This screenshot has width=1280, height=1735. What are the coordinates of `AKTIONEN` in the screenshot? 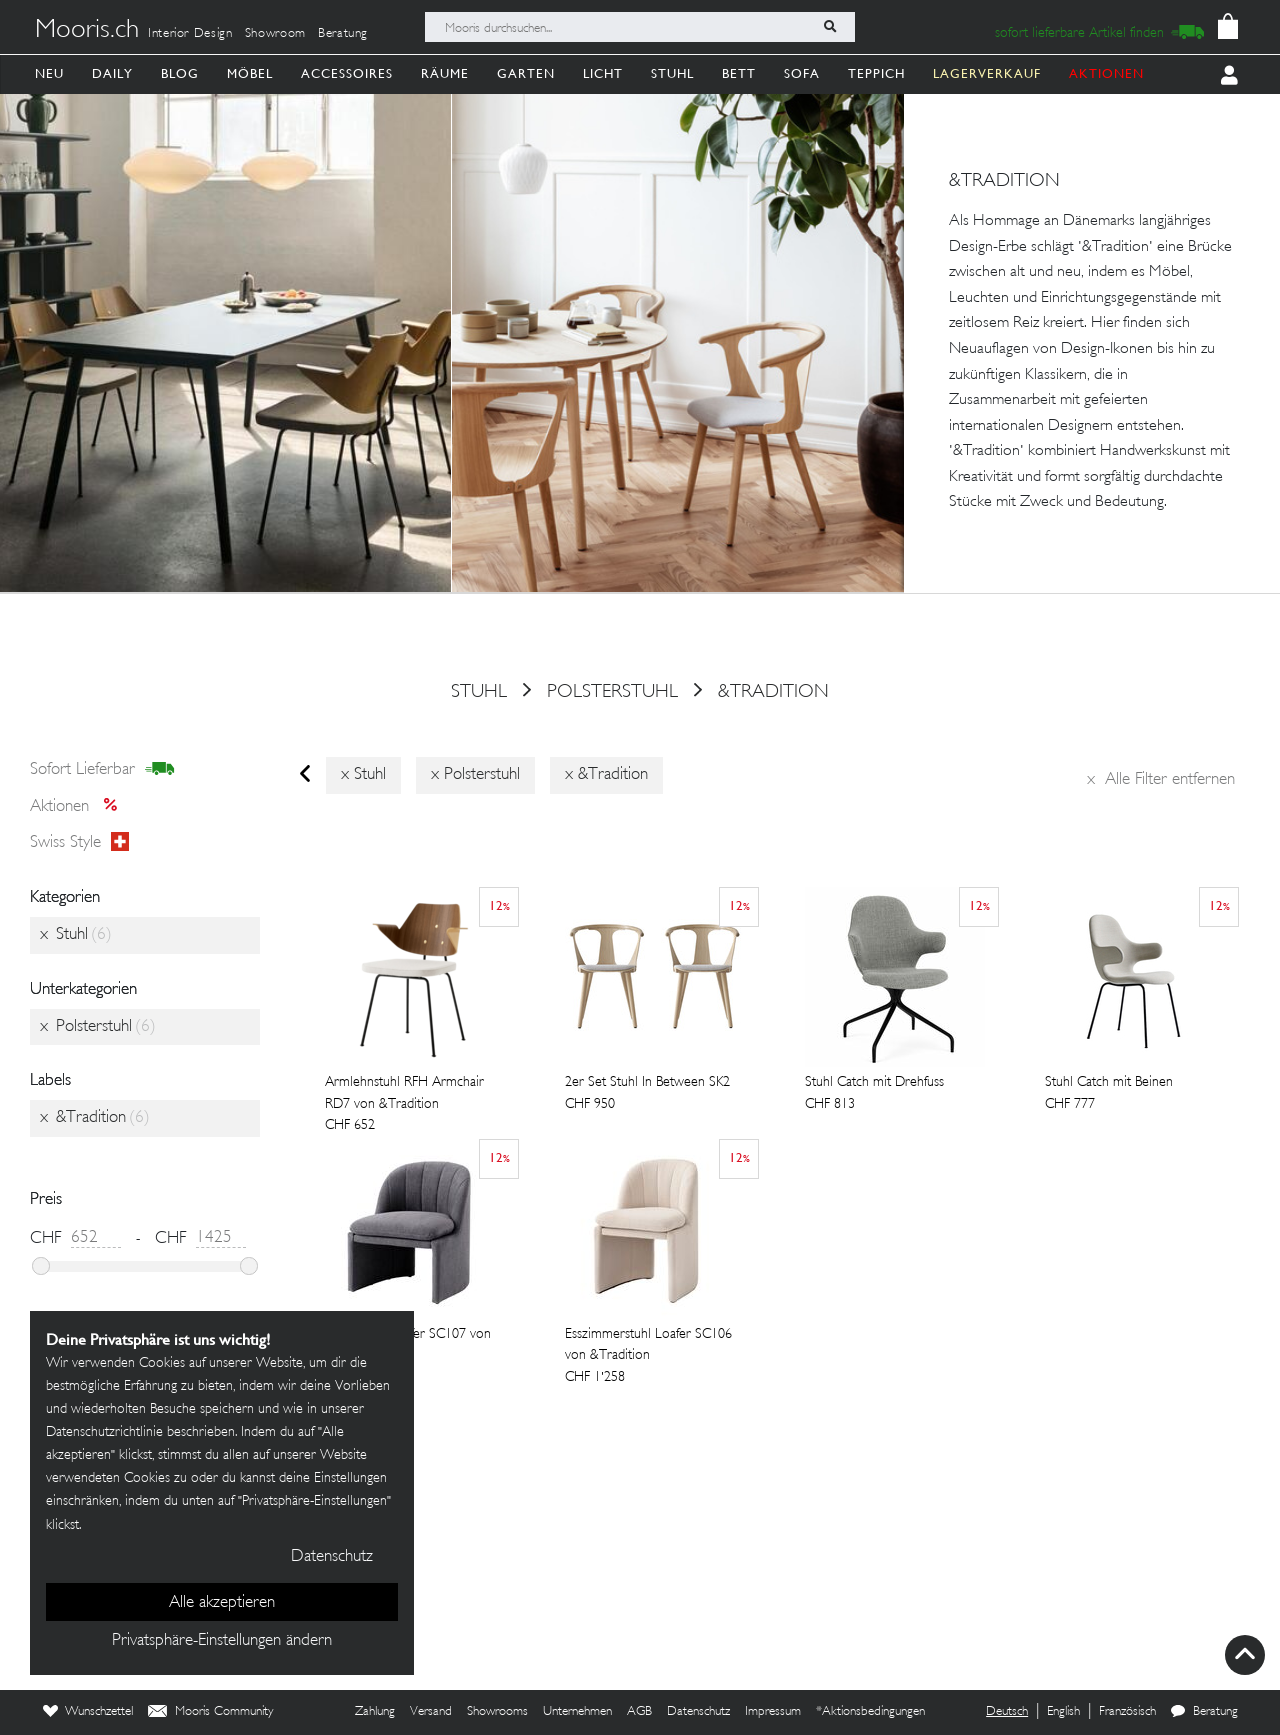 It's located at (1106, 73).